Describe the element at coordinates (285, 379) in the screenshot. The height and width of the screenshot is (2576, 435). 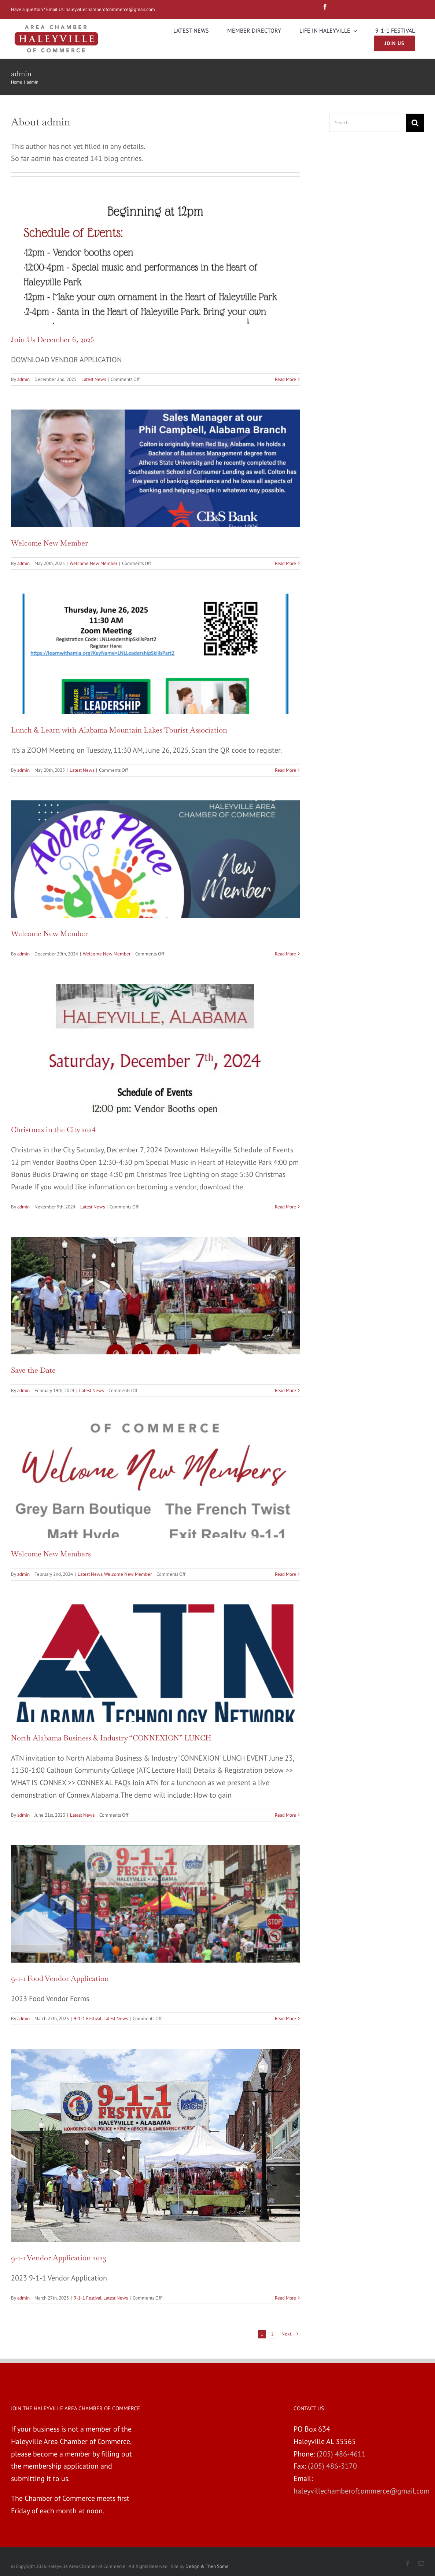
I see `Read More [More on Join Us December 6, 2025]` at that location.